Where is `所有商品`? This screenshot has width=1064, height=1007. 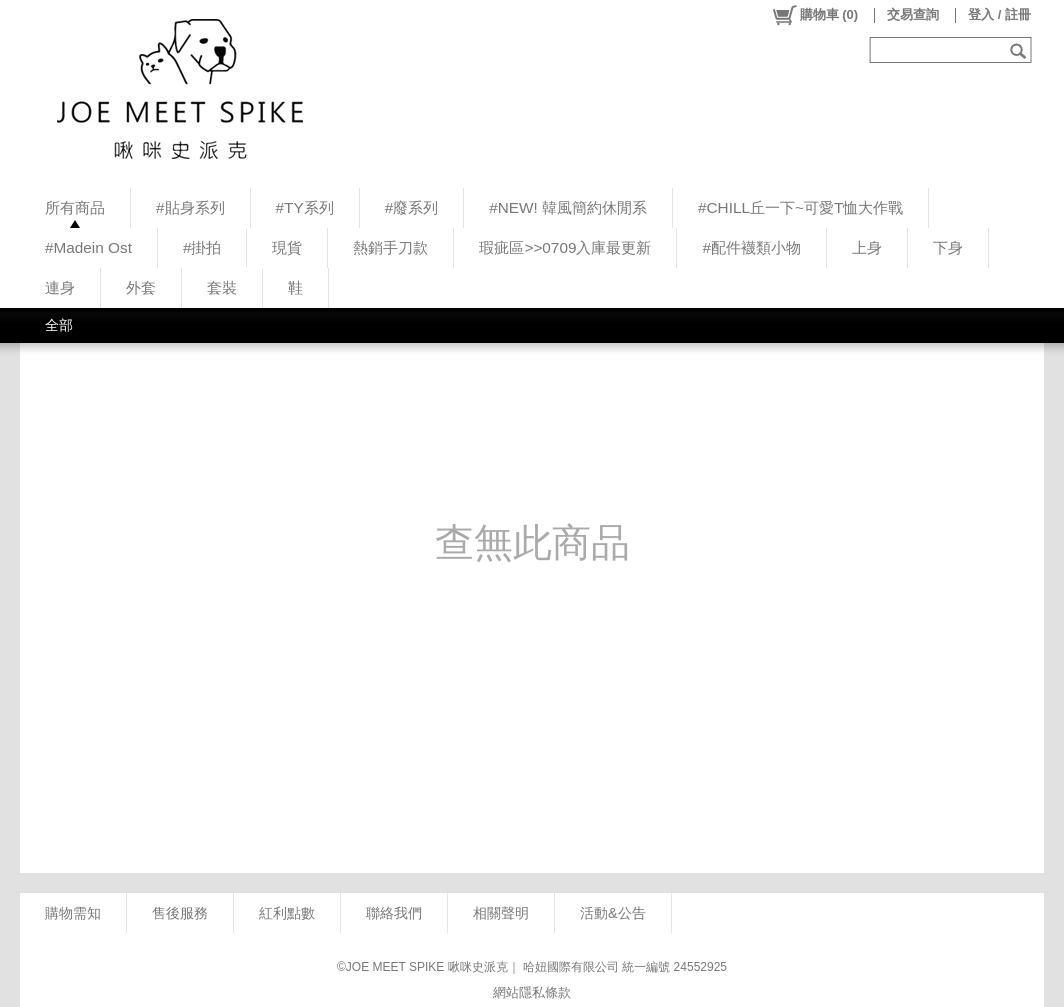 所有商品 is located at coordinates (75, 207).